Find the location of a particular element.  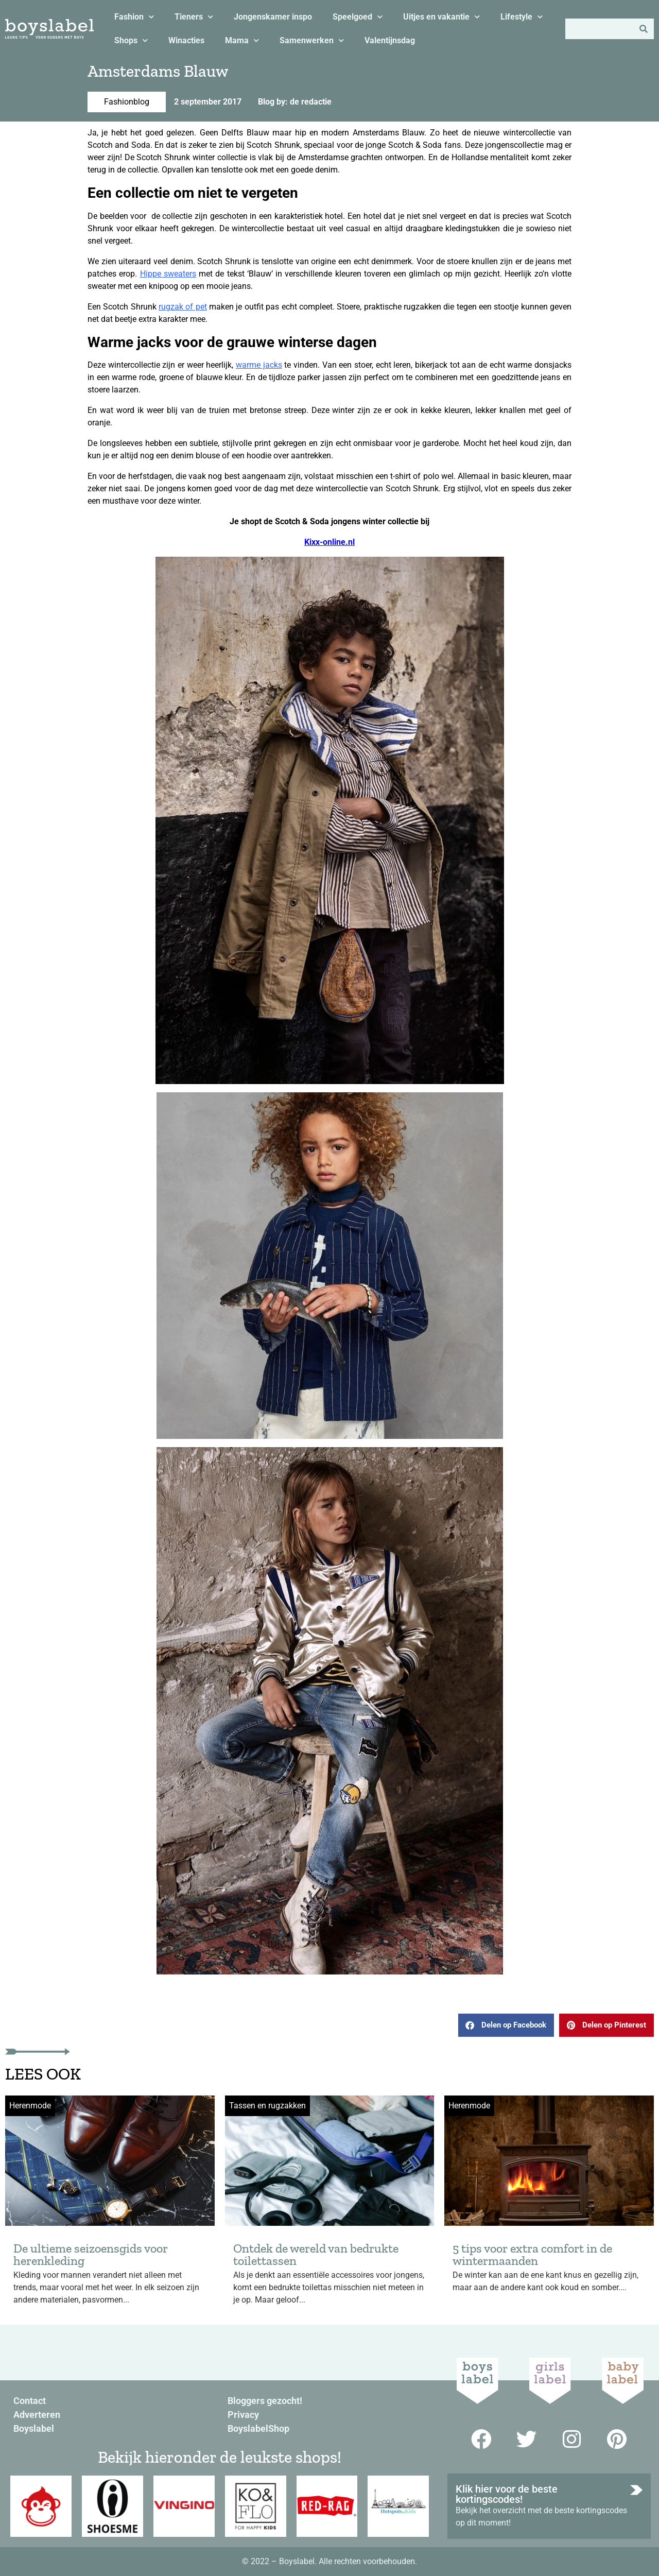

Mama is located at coordinates (242, 40).